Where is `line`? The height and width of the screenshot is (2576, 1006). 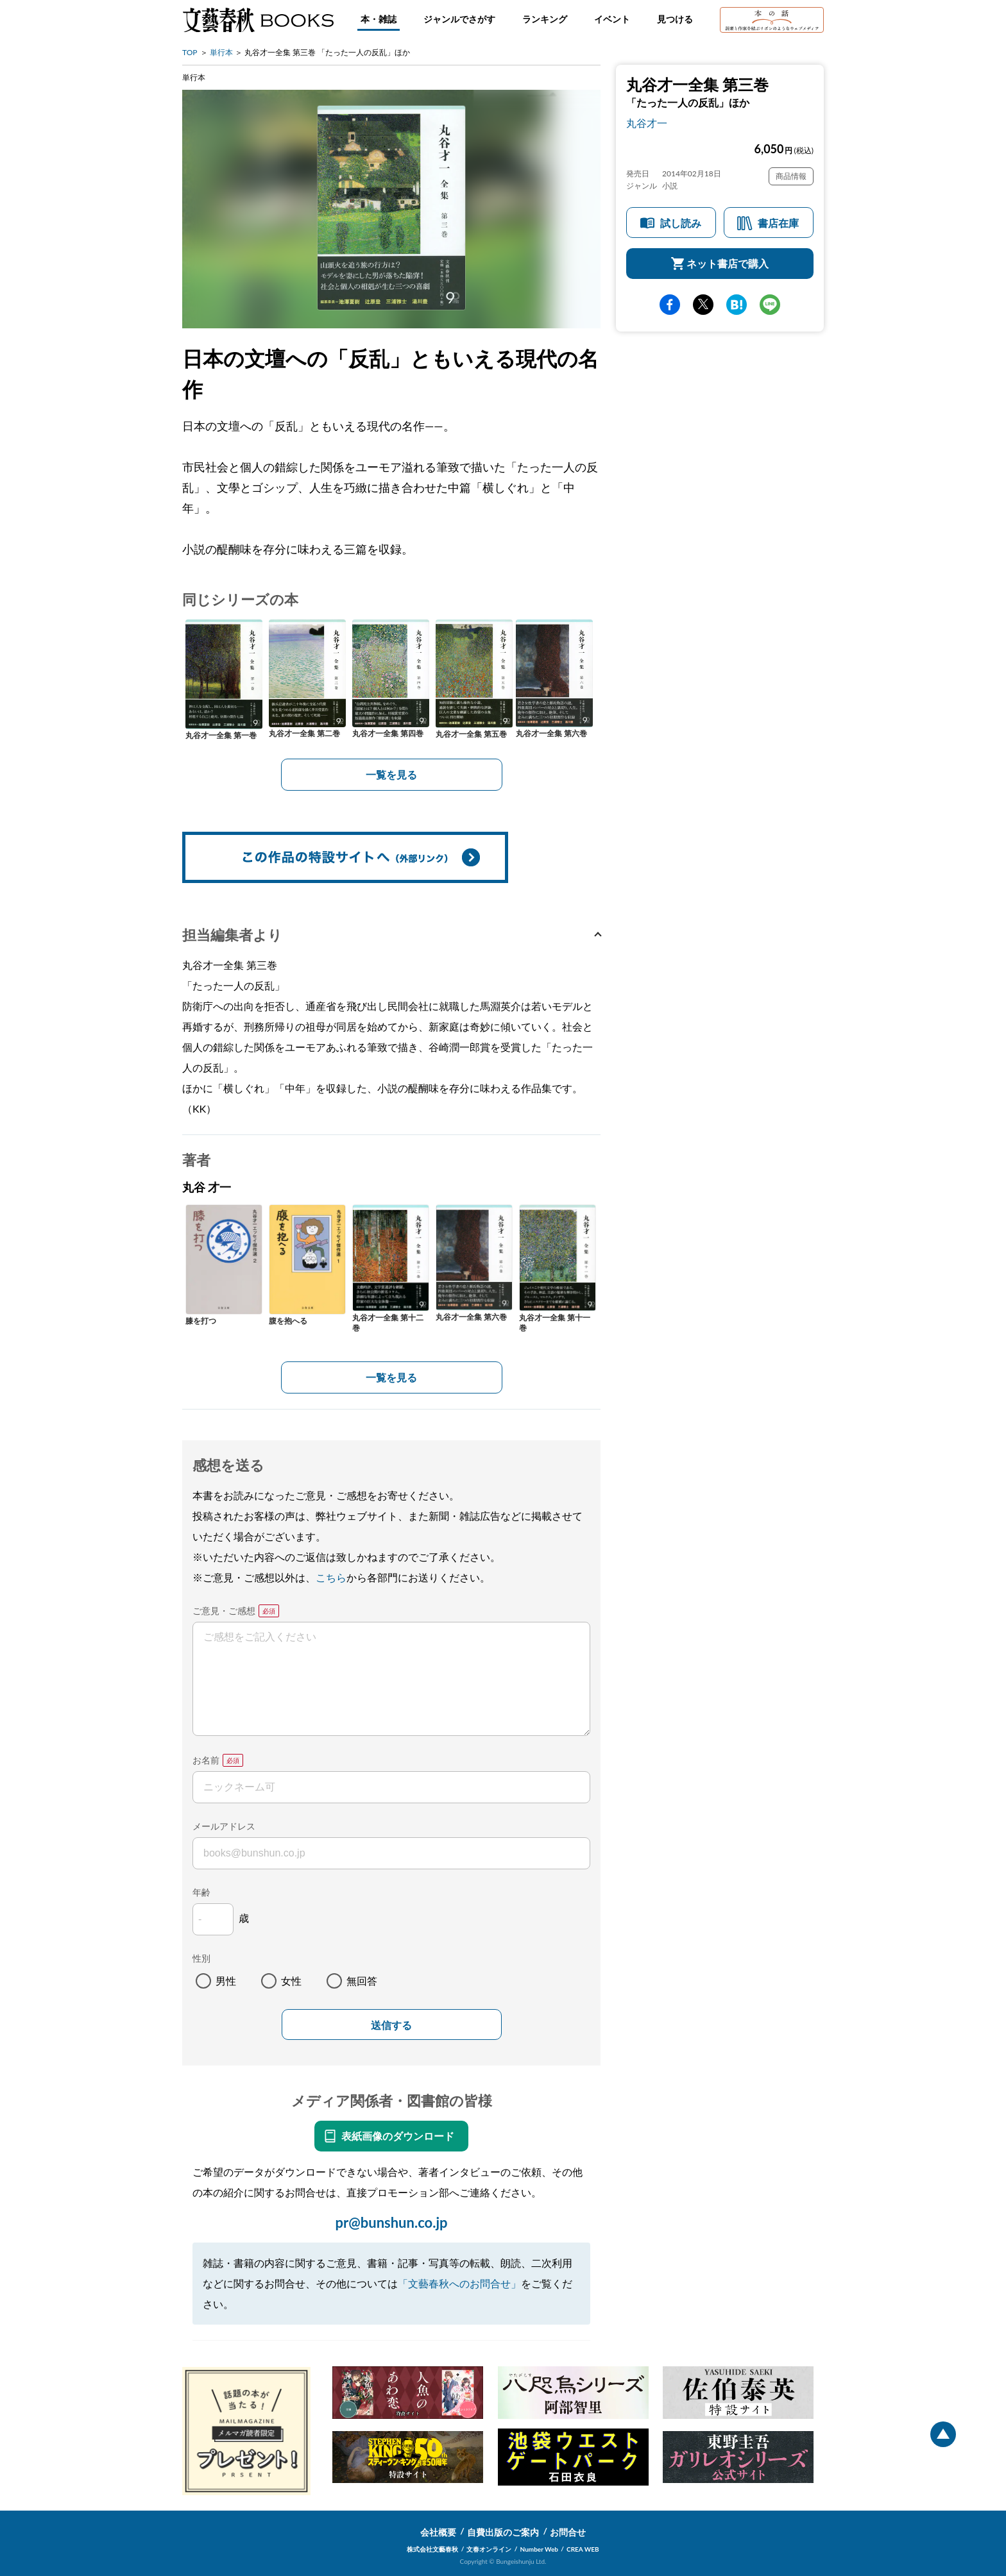 line is located at coordinates (770, 304).